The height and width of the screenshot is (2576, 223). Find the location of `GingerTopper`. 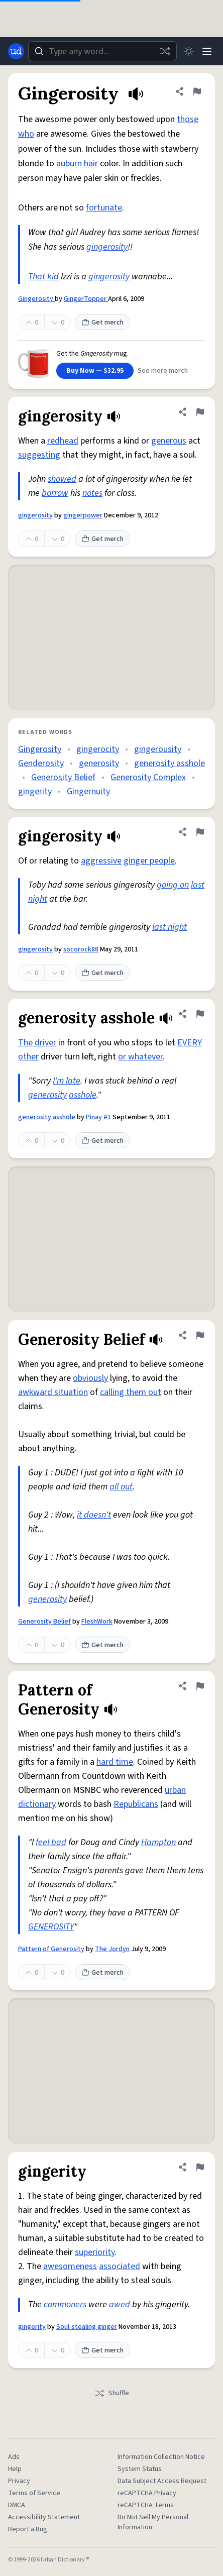

GingerTopper is located at coordinates (86, 299).